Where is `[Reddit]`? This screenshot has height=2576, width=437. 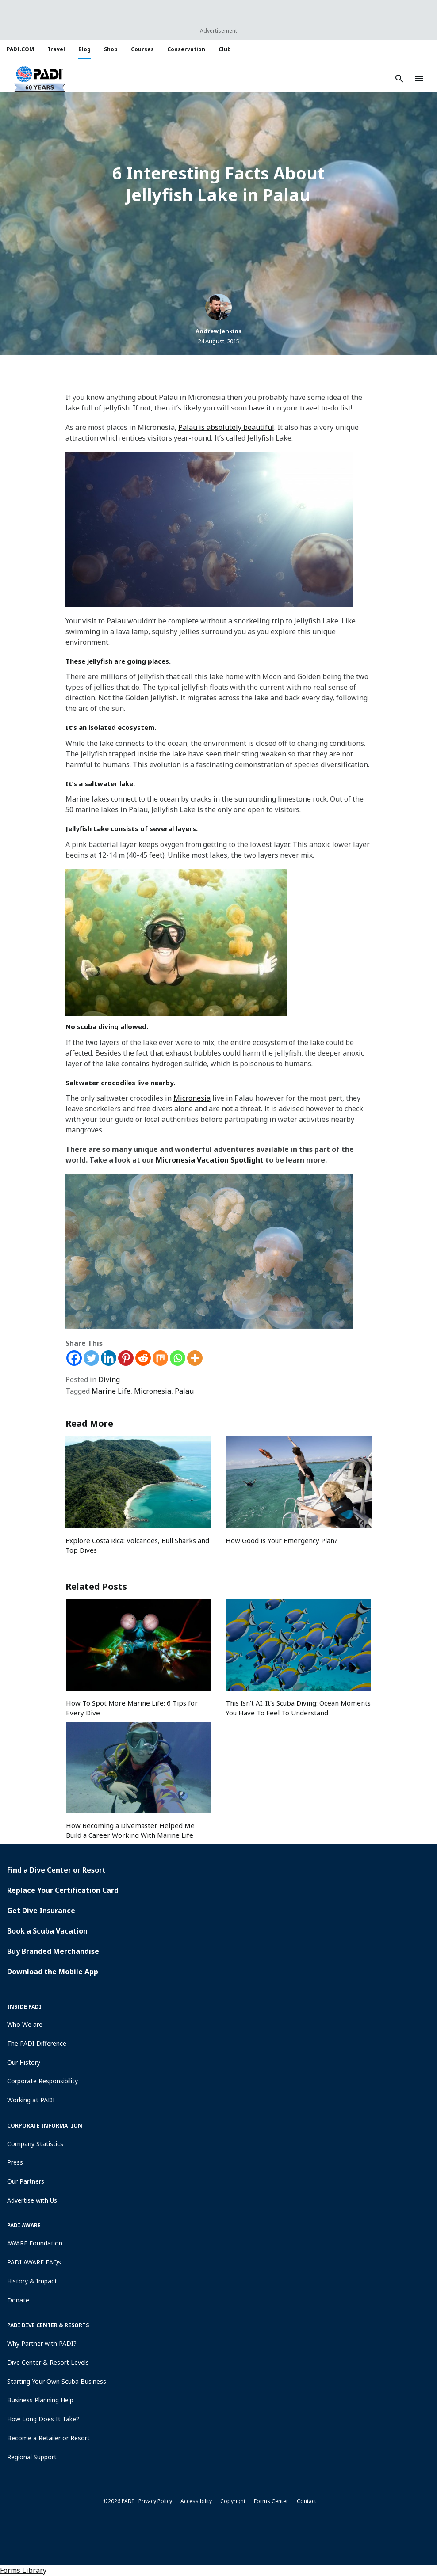
[Reddit] is located at coordinates (143, 1358).